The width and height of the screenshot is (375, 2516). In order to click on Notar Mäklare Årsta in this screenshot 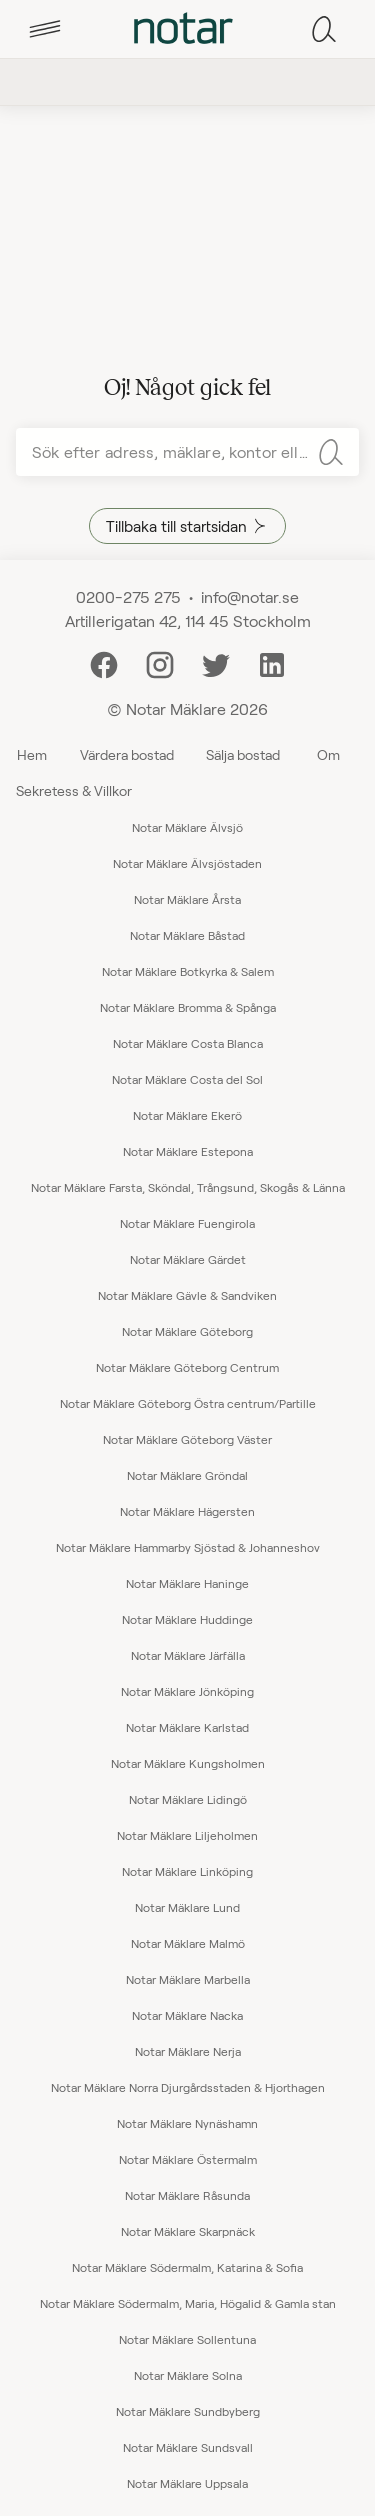, I will do `click(187, 899)`.